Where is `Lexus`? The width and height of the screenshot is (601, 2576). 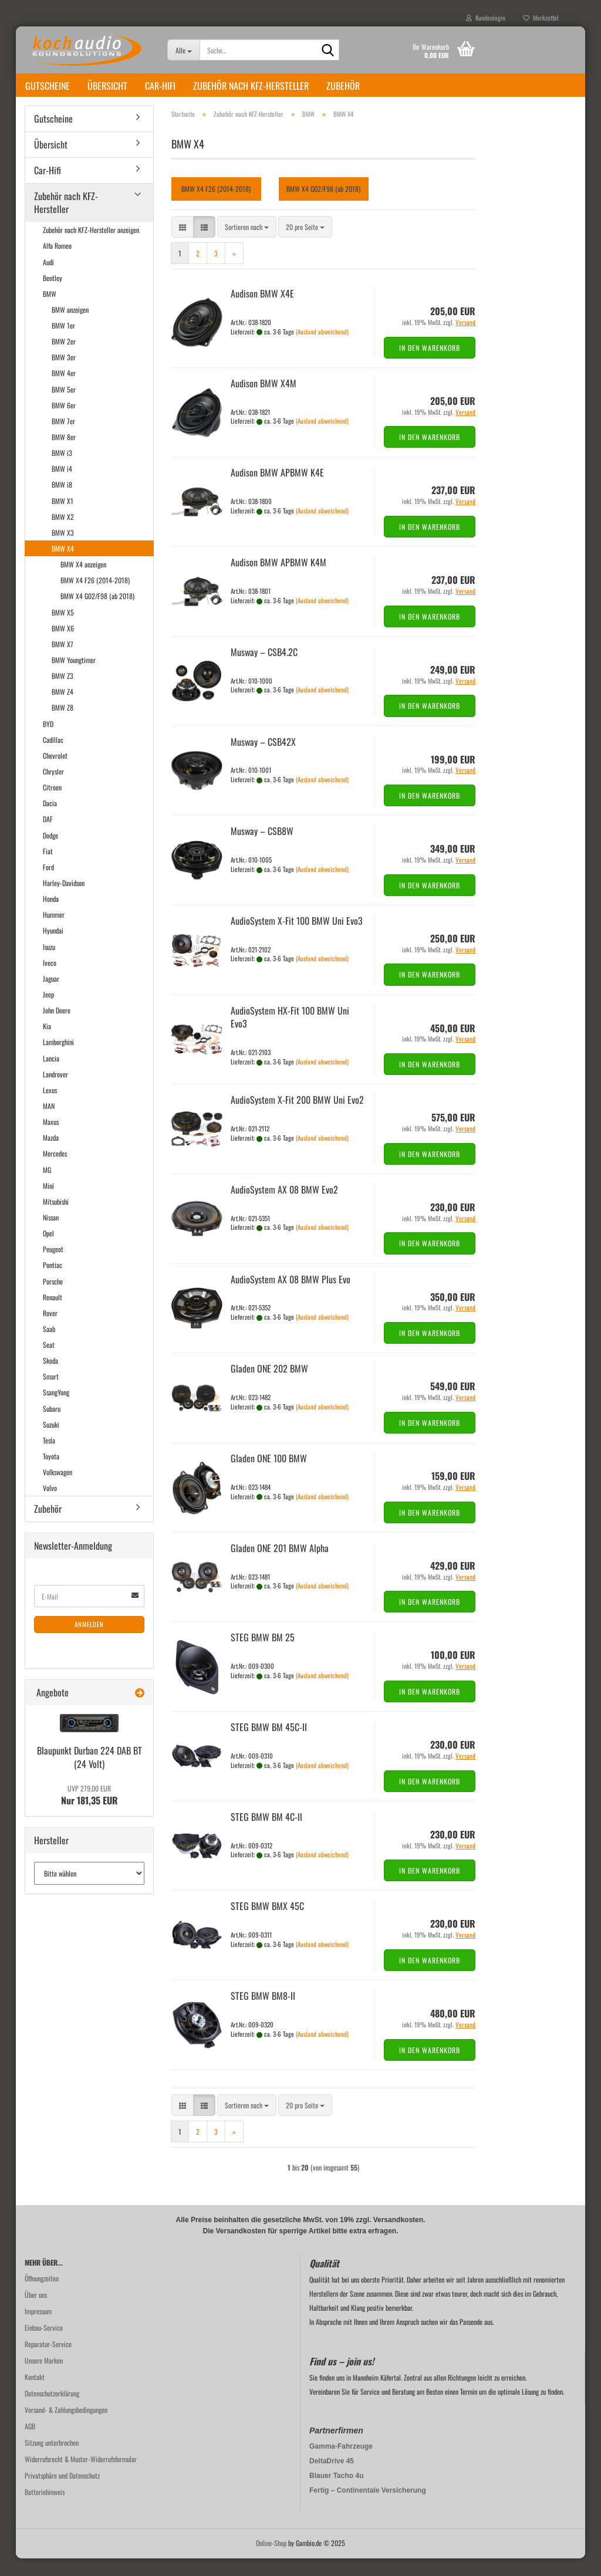 Lexus is located at coordinates (50, 1108).